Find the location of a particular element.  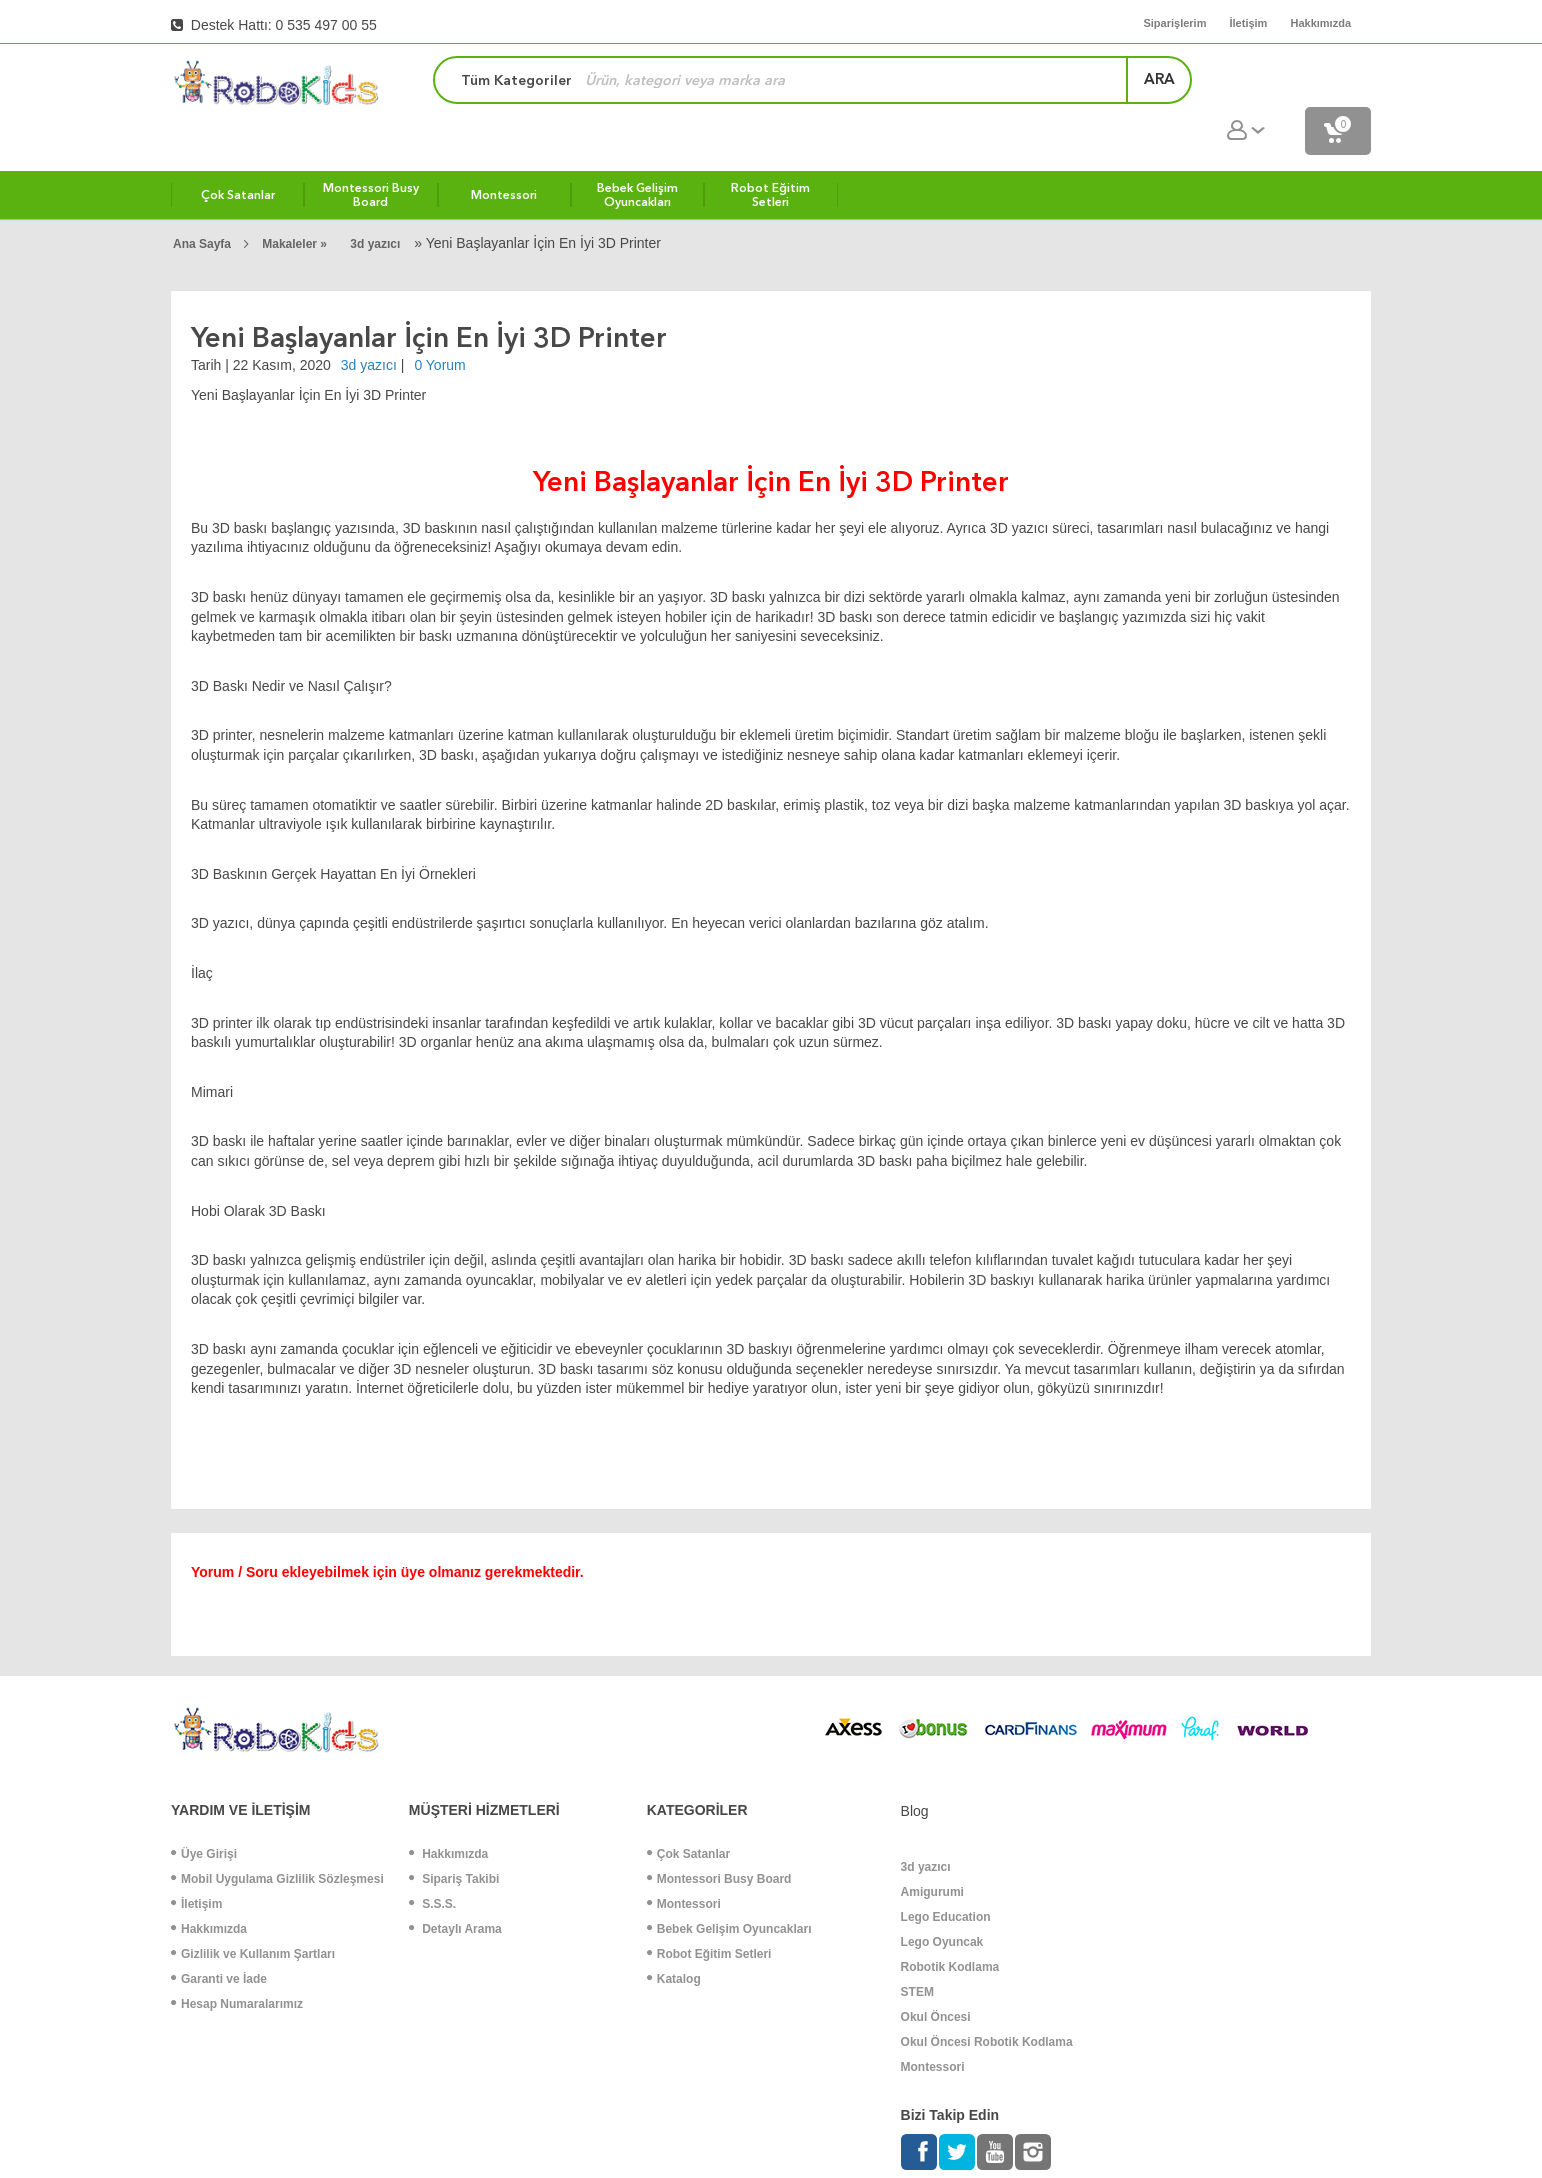

Amigurumi is located at coordinates (932, 1850).